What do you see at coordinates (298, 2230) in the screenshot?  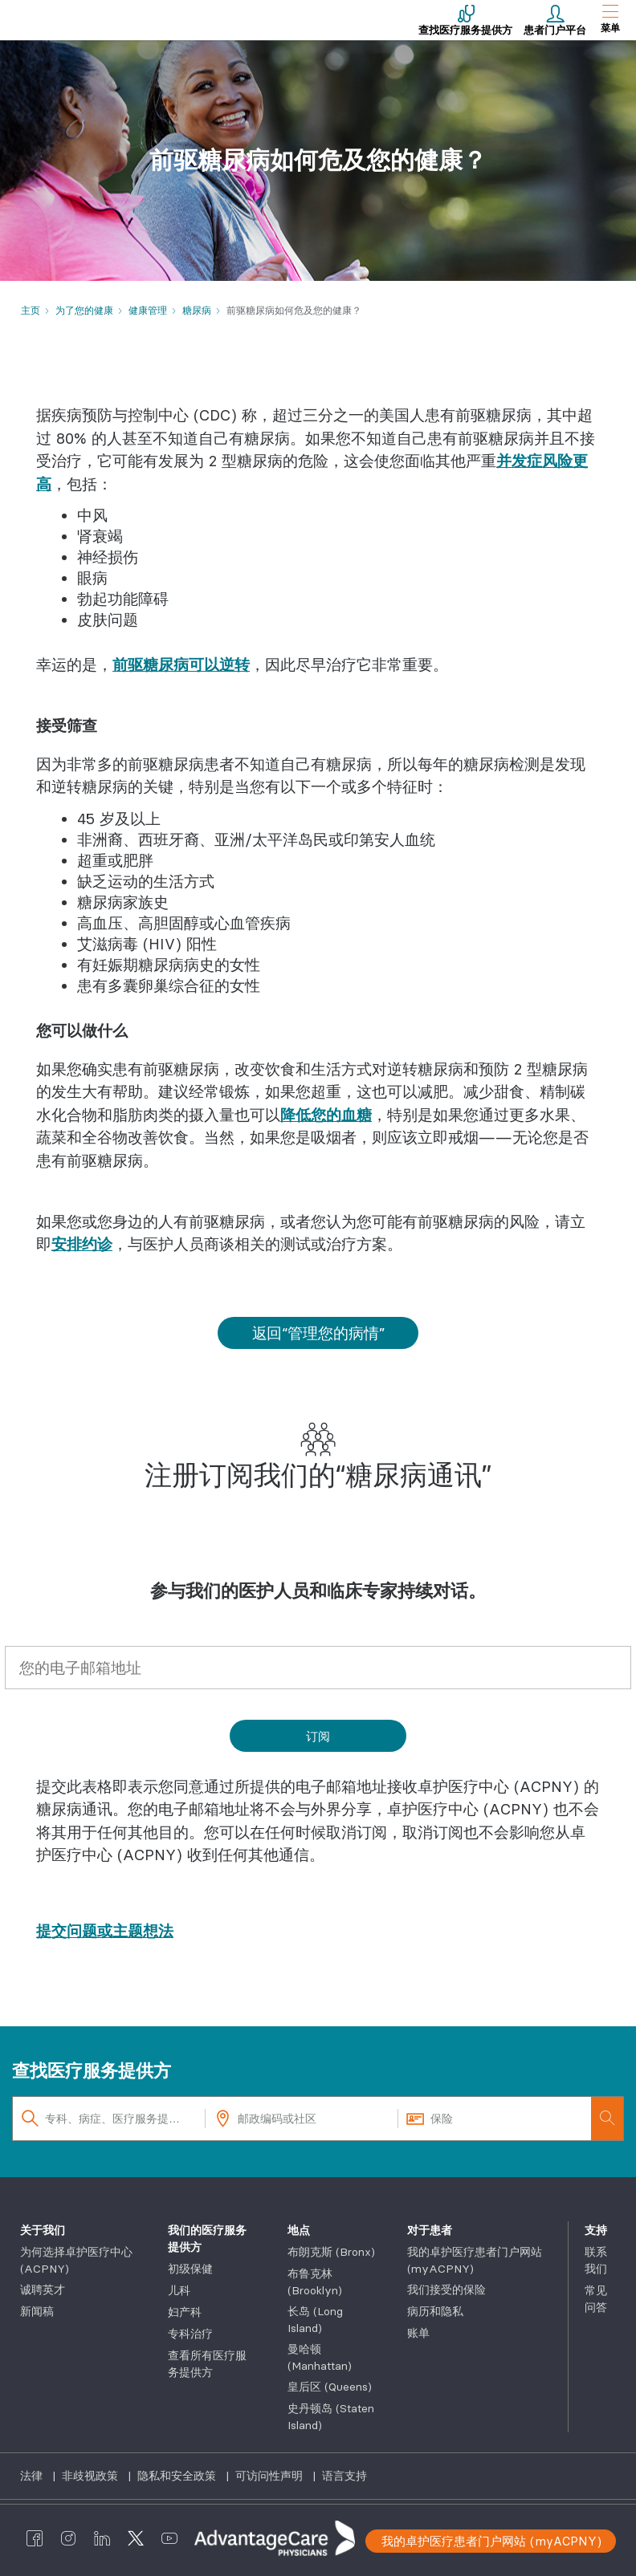 I see `地点` at bounding box center [298, 2230].